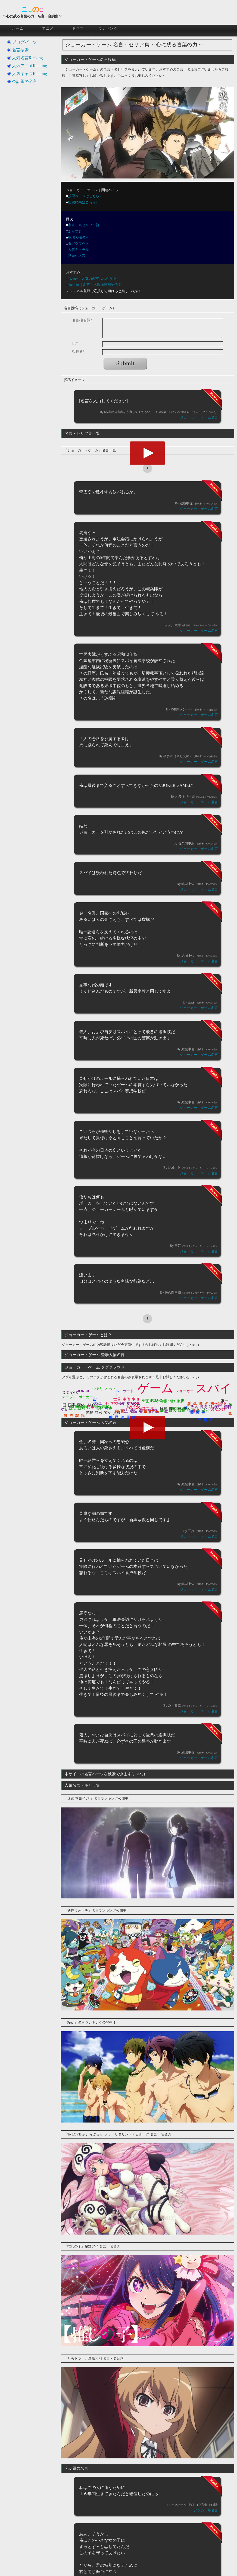  What do you see at coordinates (142, 1411) in the screenshot?
I see `選抜` at bounding box center [142, 1411].